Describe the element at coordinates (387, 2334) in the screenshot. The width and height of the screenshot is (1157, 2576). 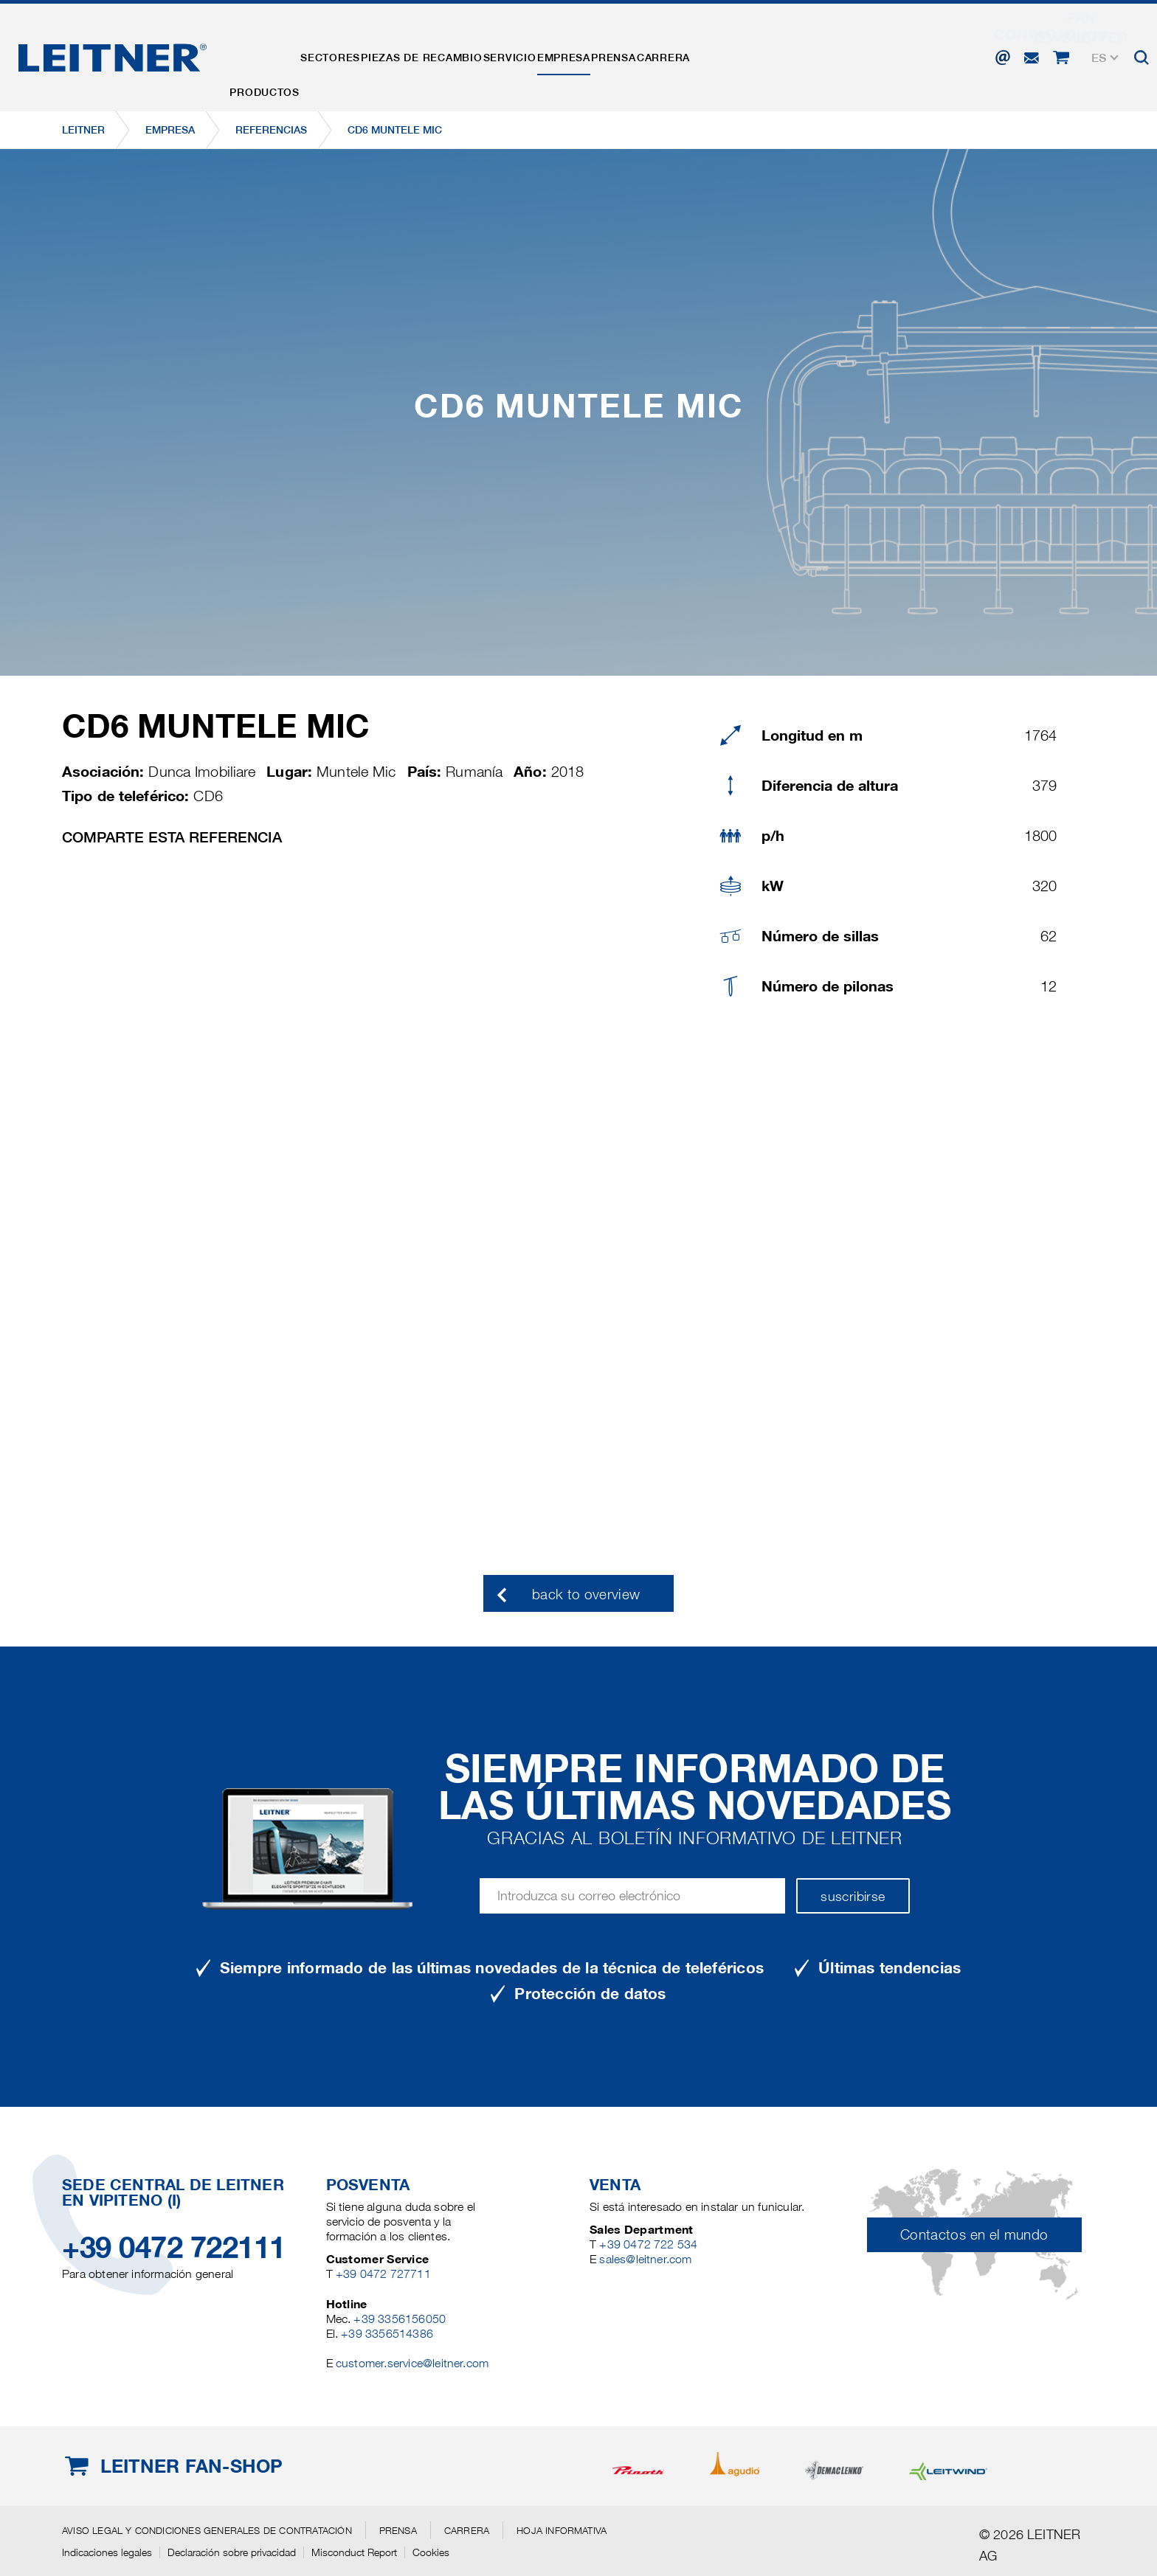
I see `+39 3356514386` at that location.